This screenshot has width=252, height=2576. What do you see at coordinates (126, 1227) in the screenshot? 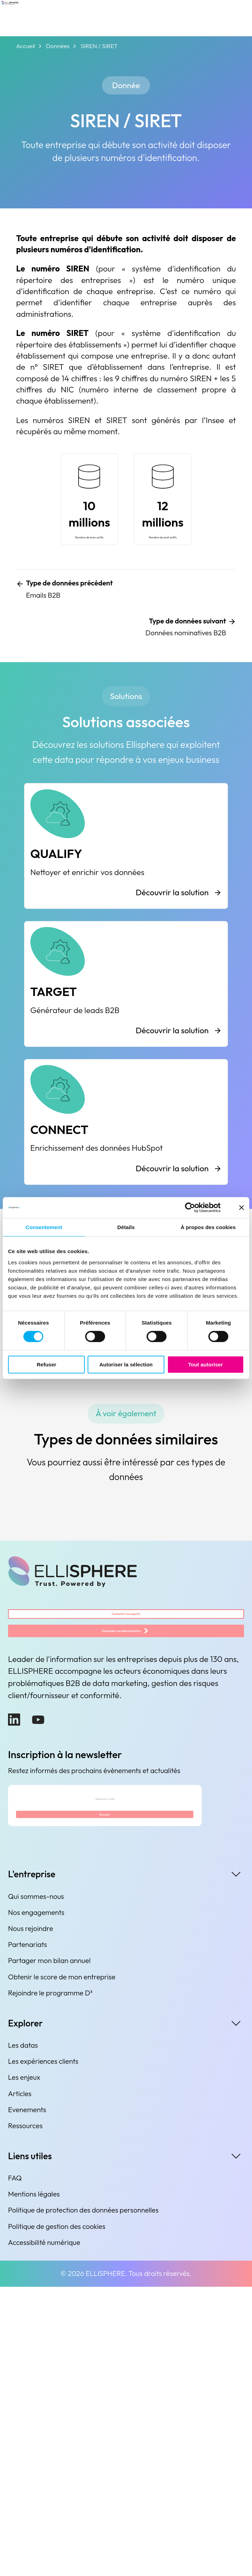
I see `Détails [tab]` at bounding box center [126, 1227].